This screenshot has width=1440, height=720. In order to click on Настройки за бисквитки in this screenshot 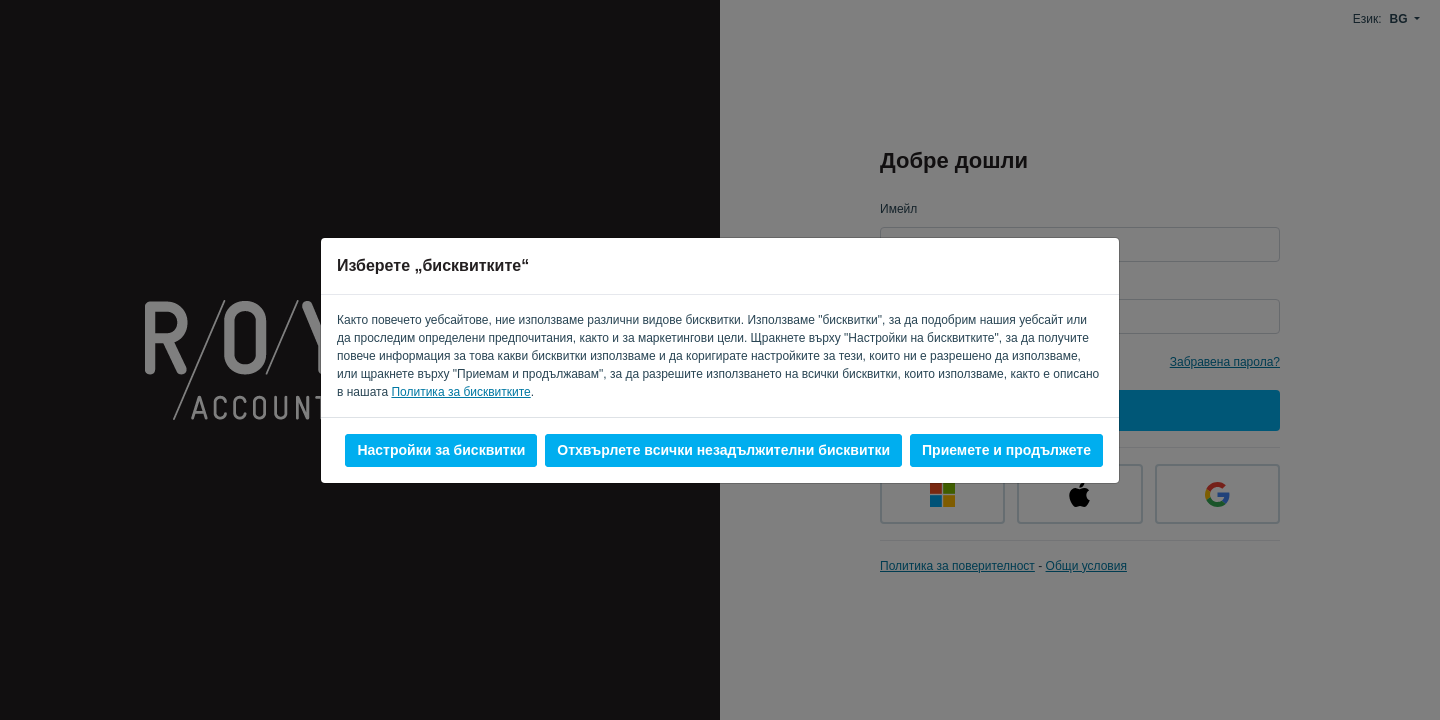, I will do `click(441, 450)`.